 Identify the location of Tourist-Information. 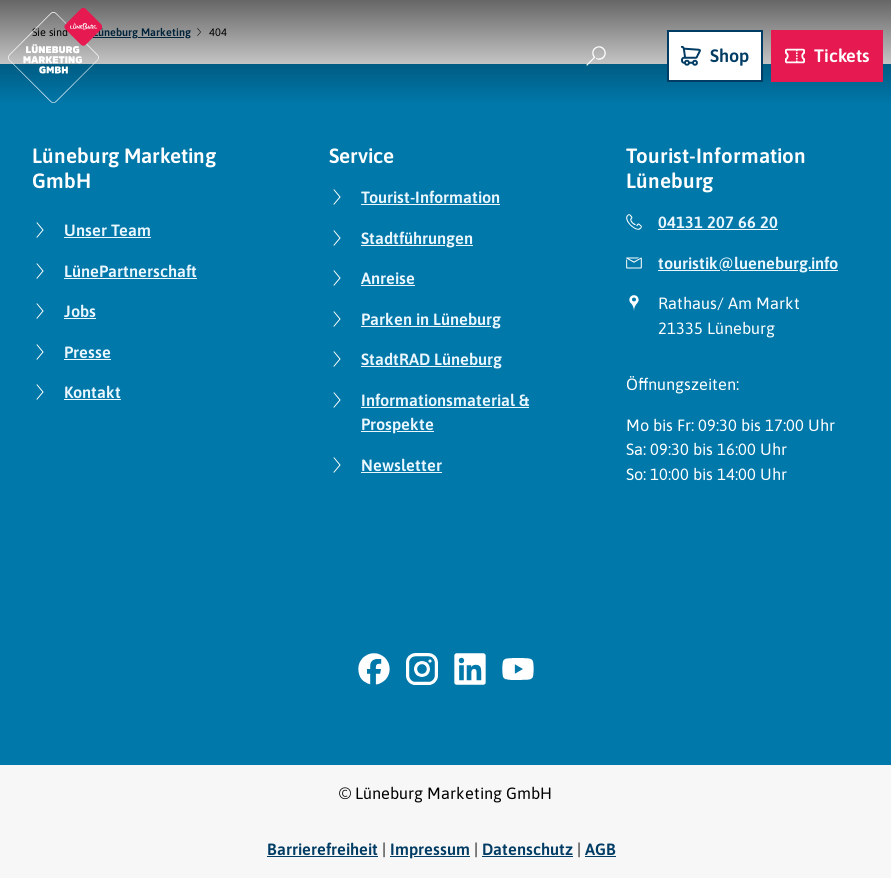
(430, 197).